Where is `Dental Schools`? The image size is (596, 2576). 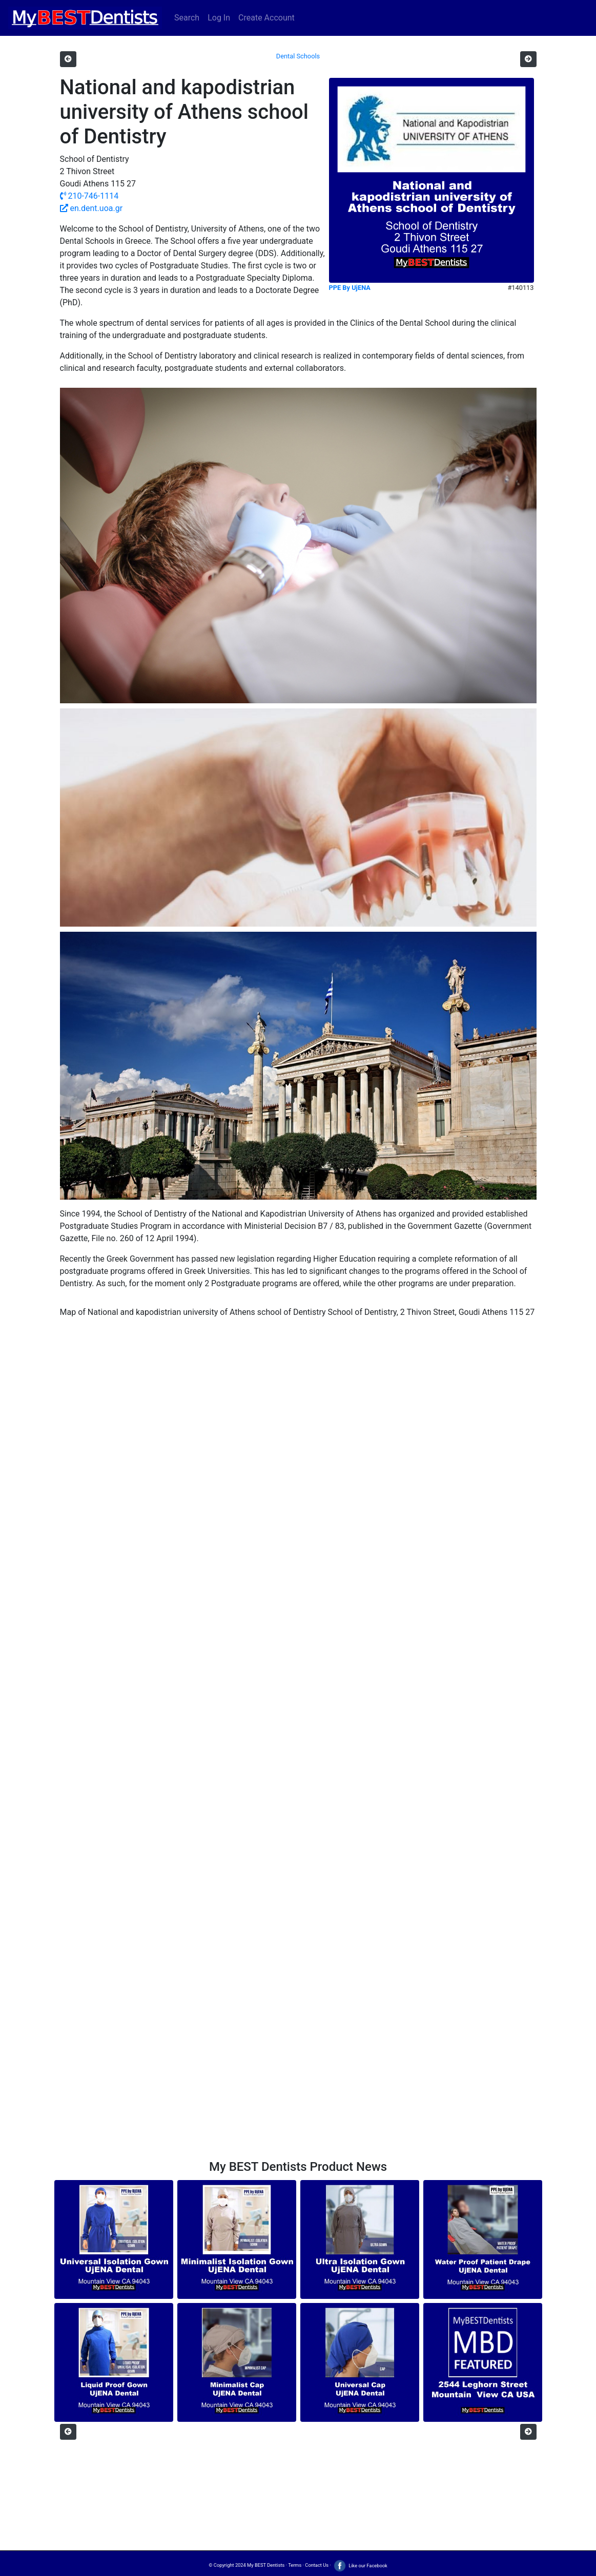
Dental Schools is located at coordinates (298, 56).